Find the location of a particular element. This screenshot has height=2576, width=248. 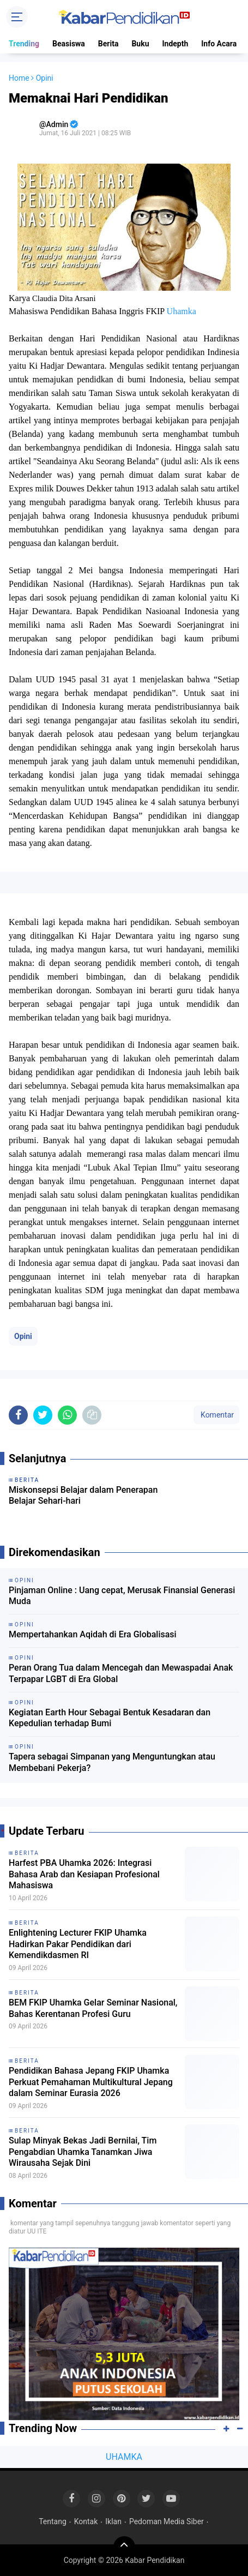

Trending is located at coordinates (24, 43).